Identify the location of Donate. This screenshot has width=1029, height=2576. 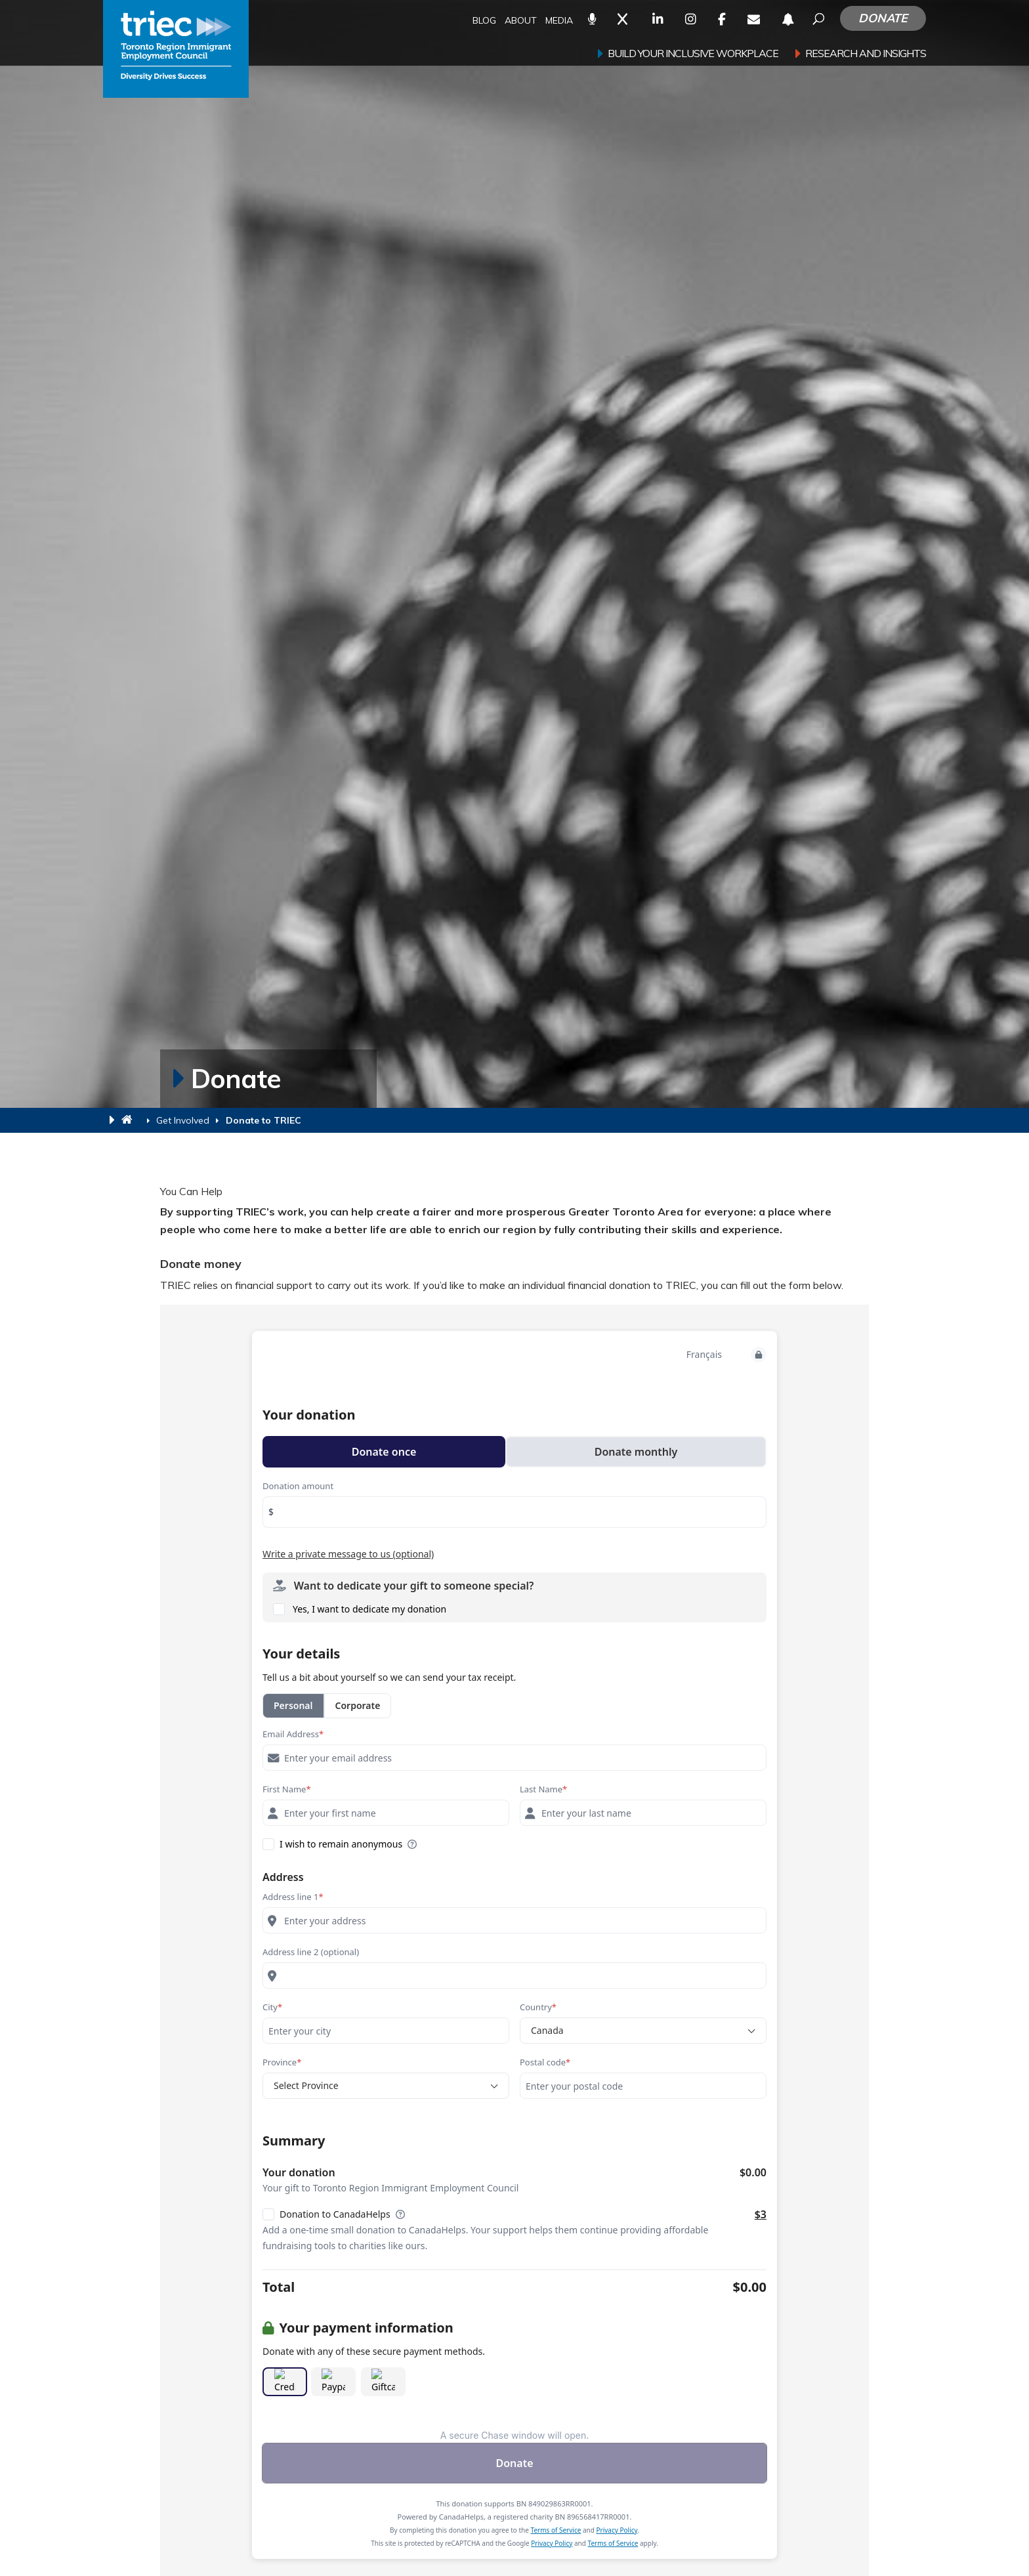
(883, 18).